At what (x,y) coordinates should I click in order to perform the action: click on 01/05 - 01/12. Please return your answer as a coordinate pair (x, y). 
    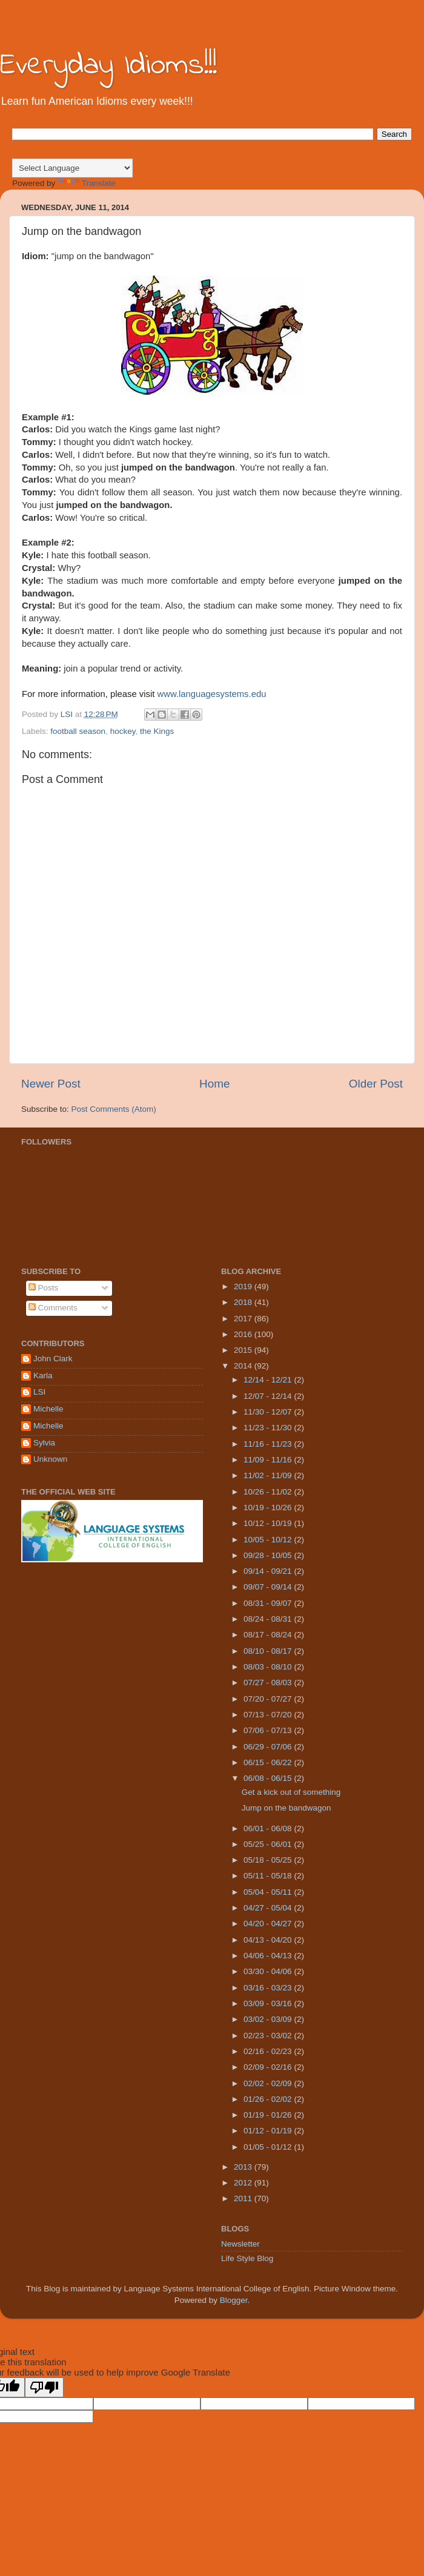
    Looking at the image, I should click on (268, 2147).